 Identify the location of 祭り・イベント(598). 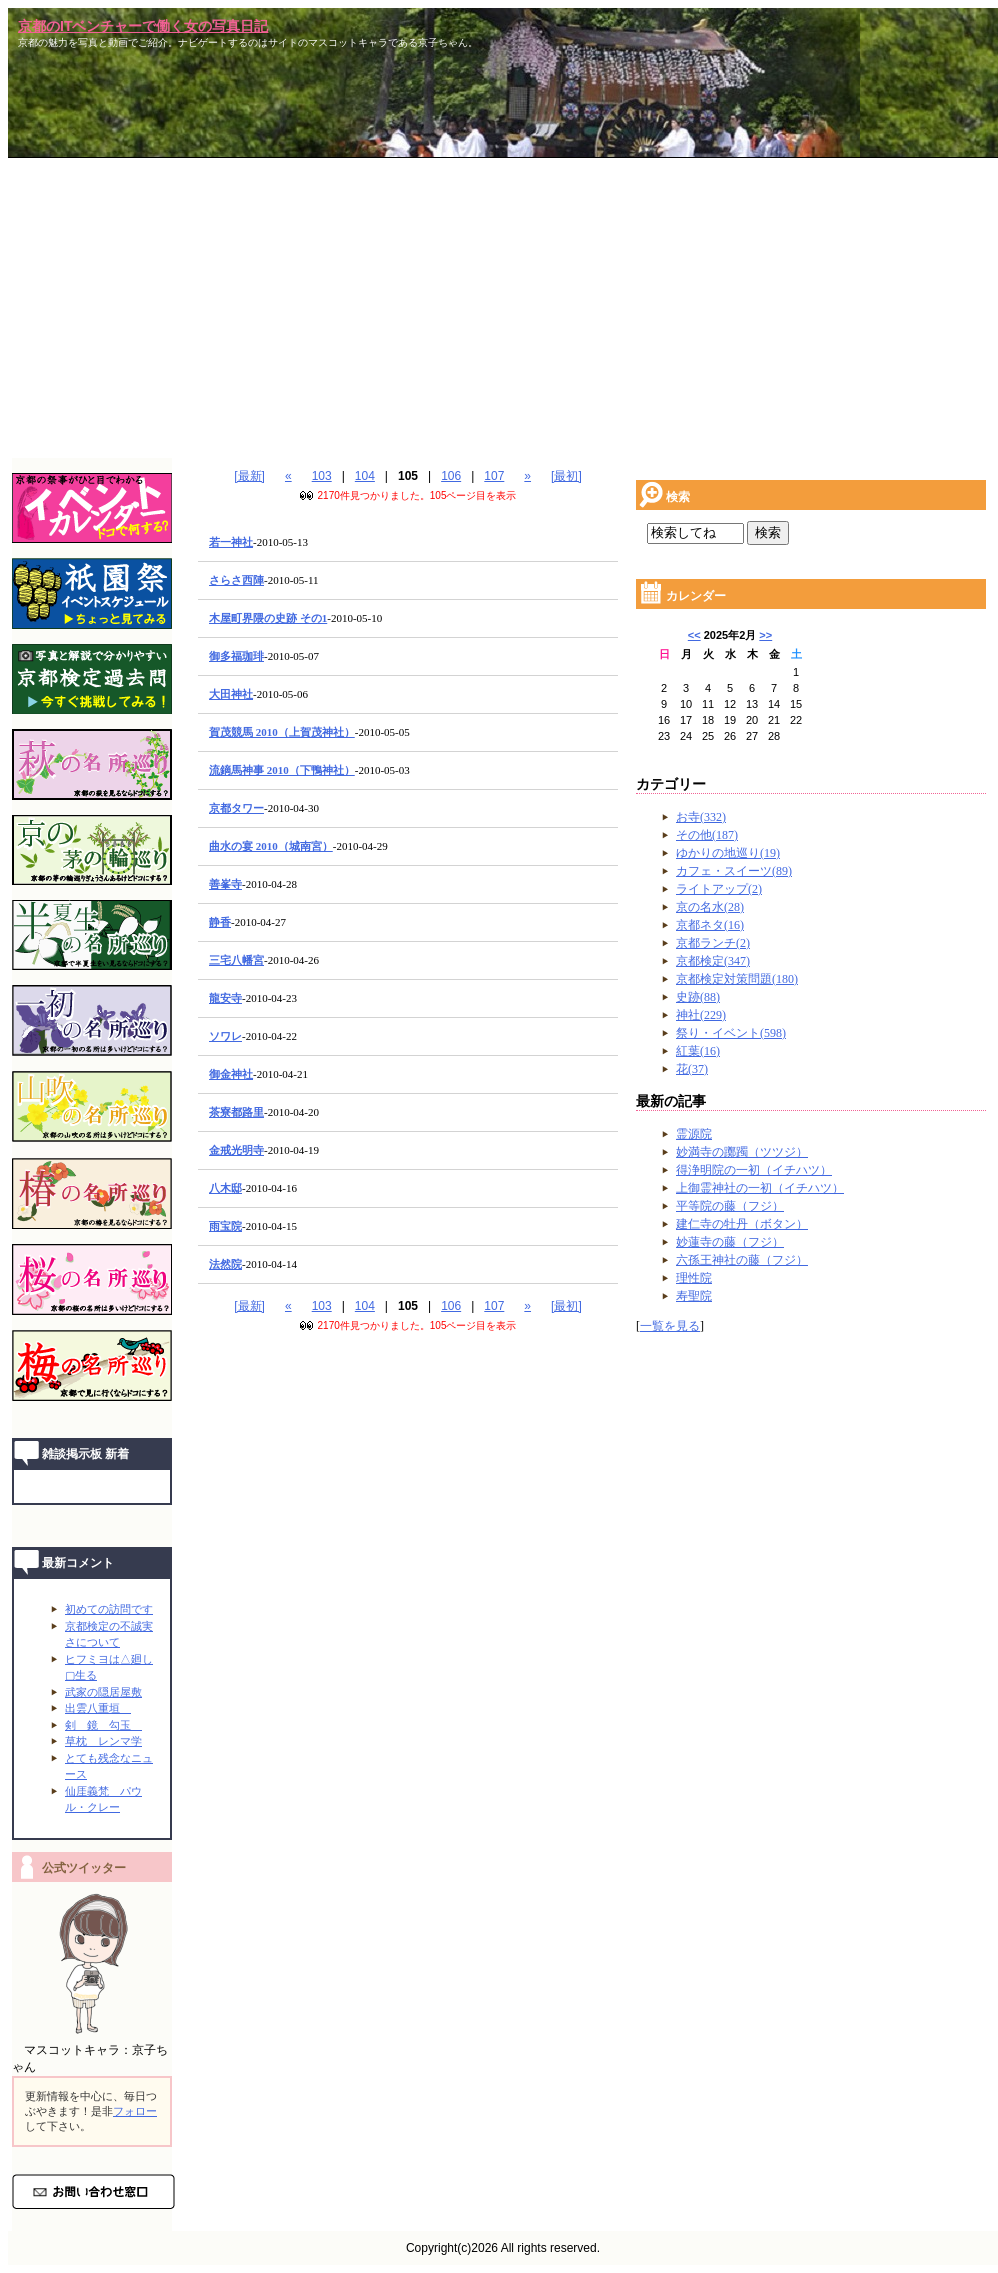
(731, 1033).